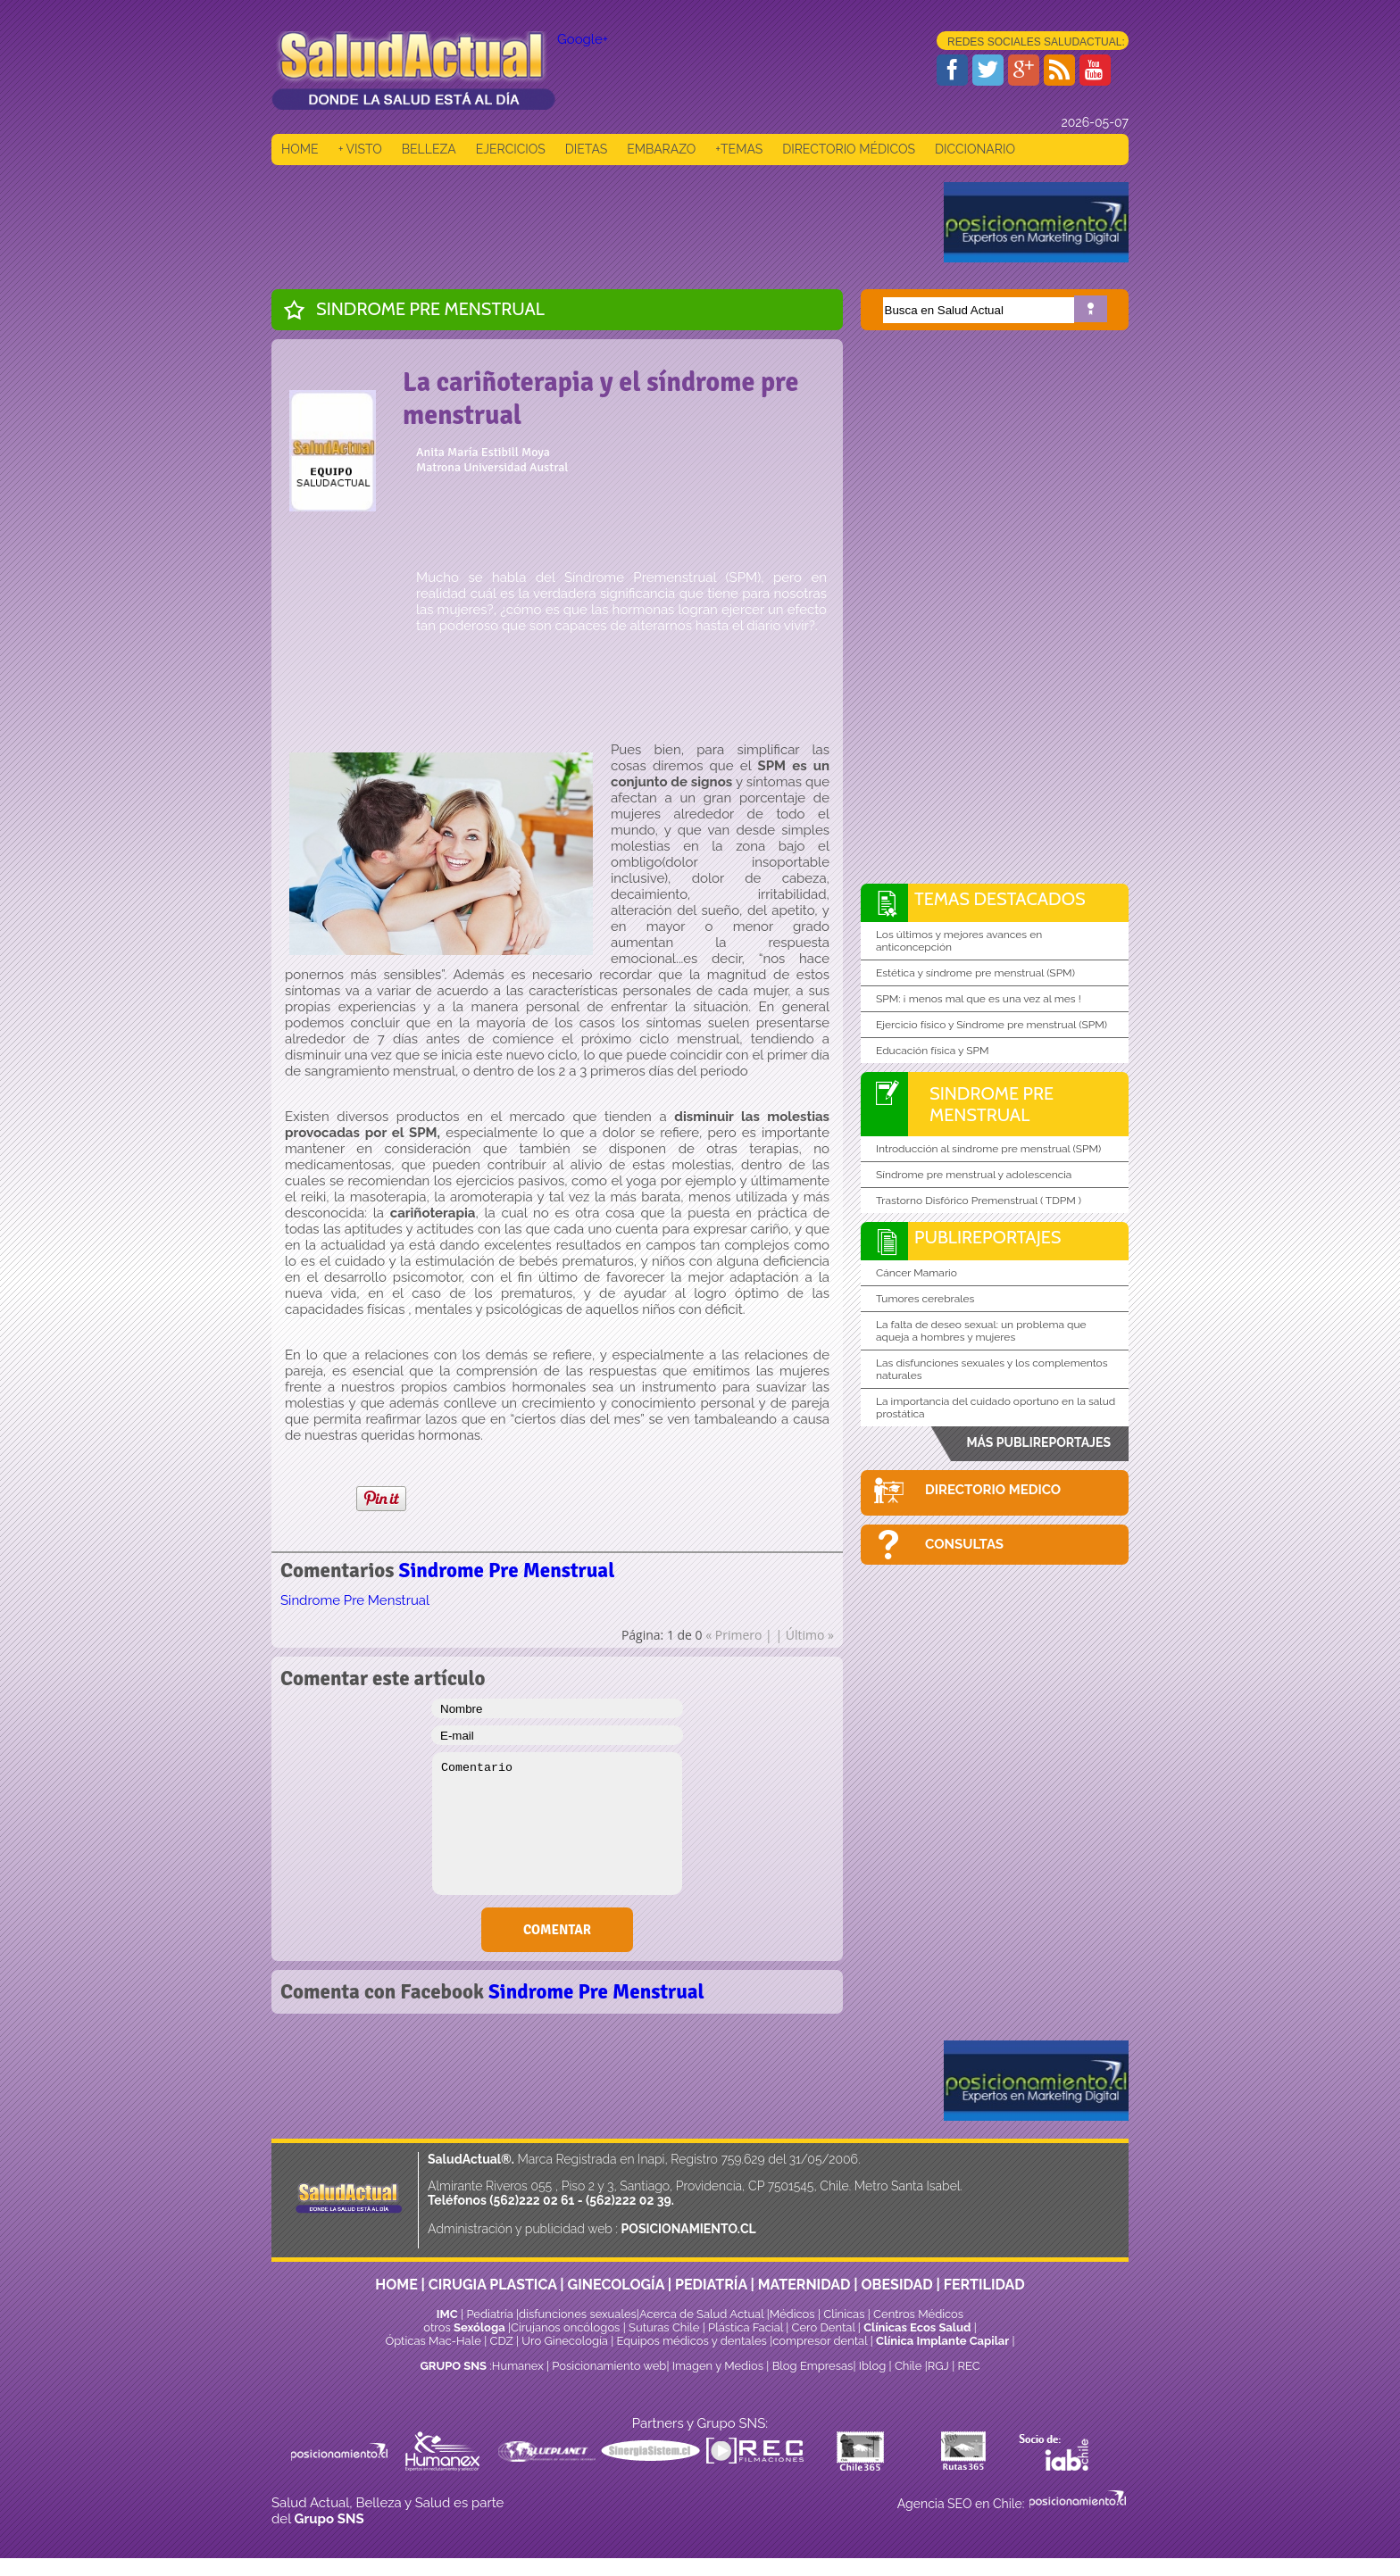 The image size is (1400, 2576). Describe the element at coordinates (811, 2365) in the screenshot. I see `Blog Empresas` at that location.